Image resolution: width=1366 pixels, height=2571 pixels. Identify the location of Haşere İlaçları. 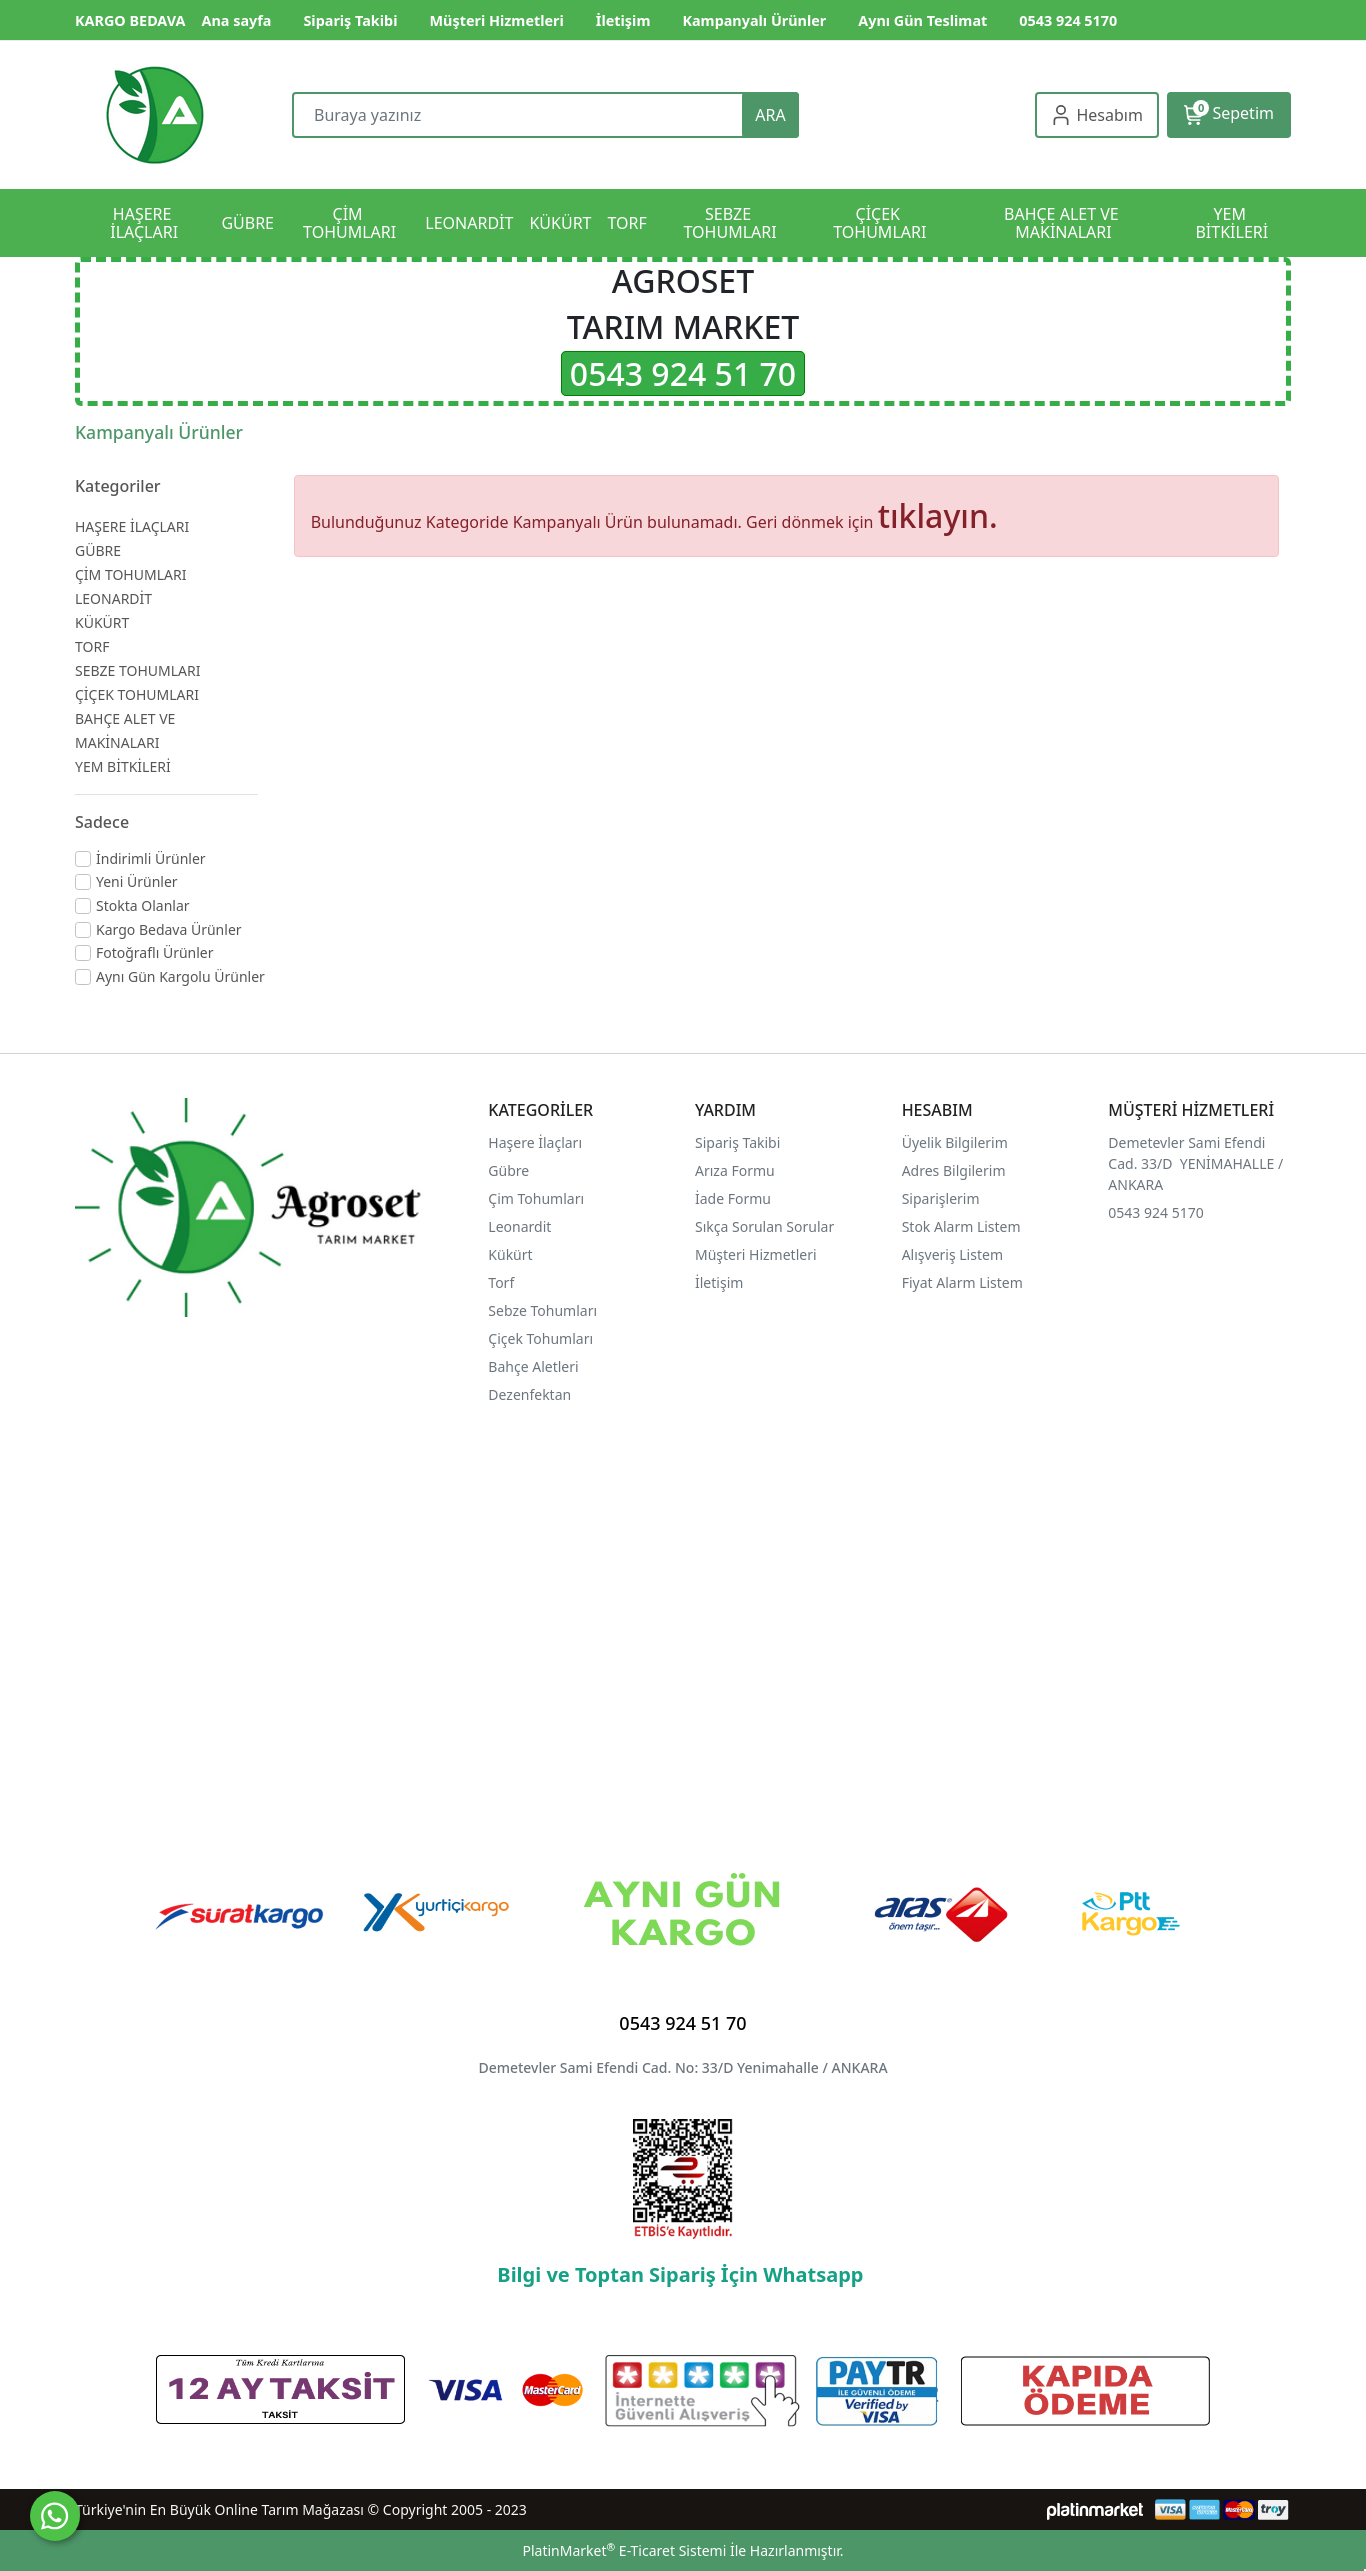
(535, 1142).